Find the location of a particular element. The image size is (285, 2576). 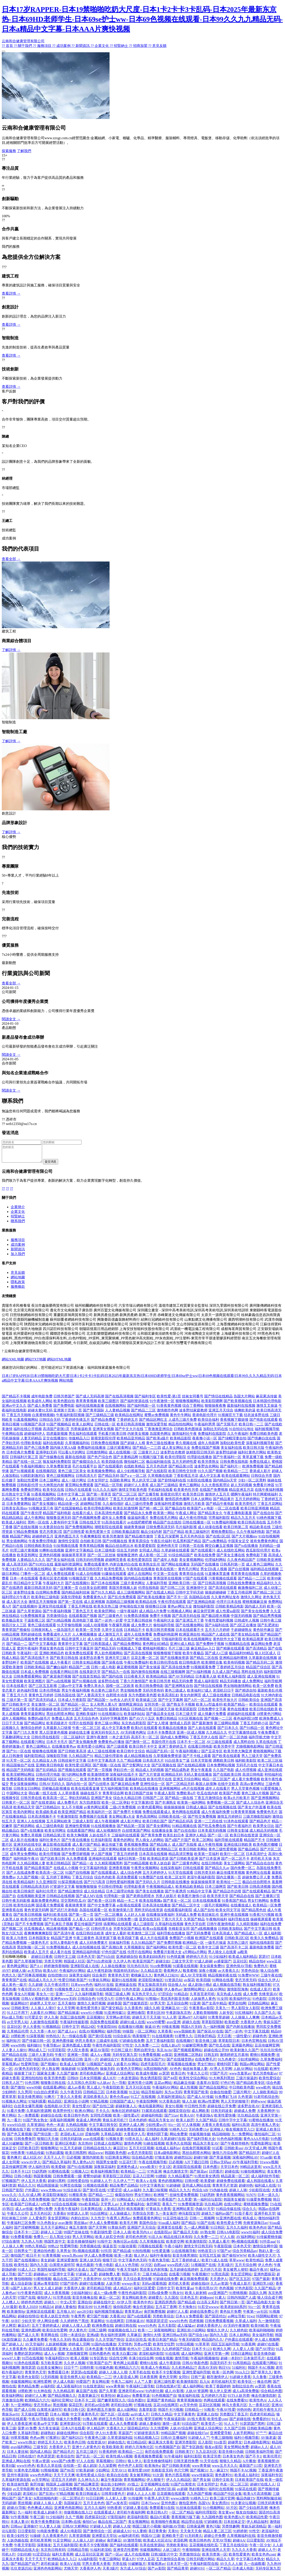

亚洲色情AV导航 is located at coordinates (239, 1969).